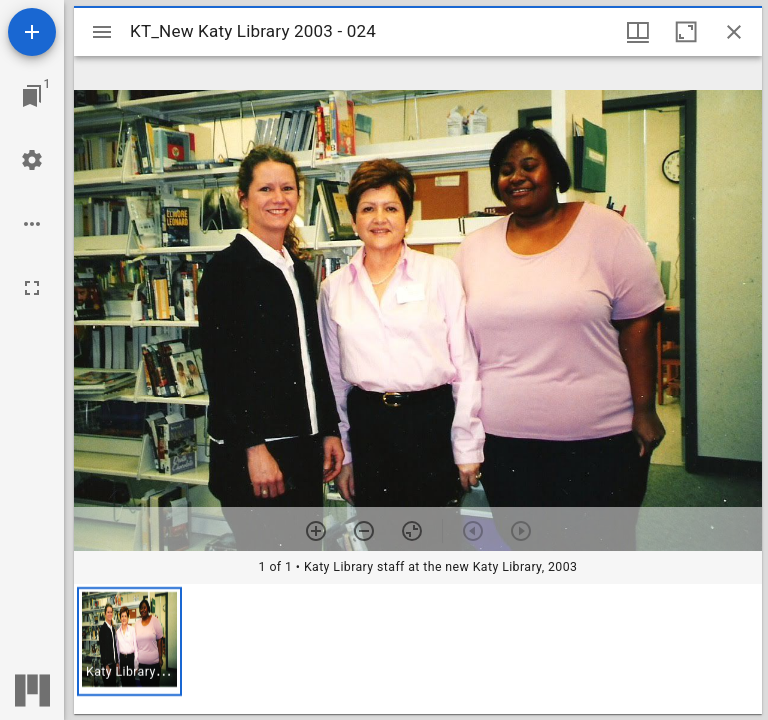  I want to click on [Add resource], so click(32, 32).